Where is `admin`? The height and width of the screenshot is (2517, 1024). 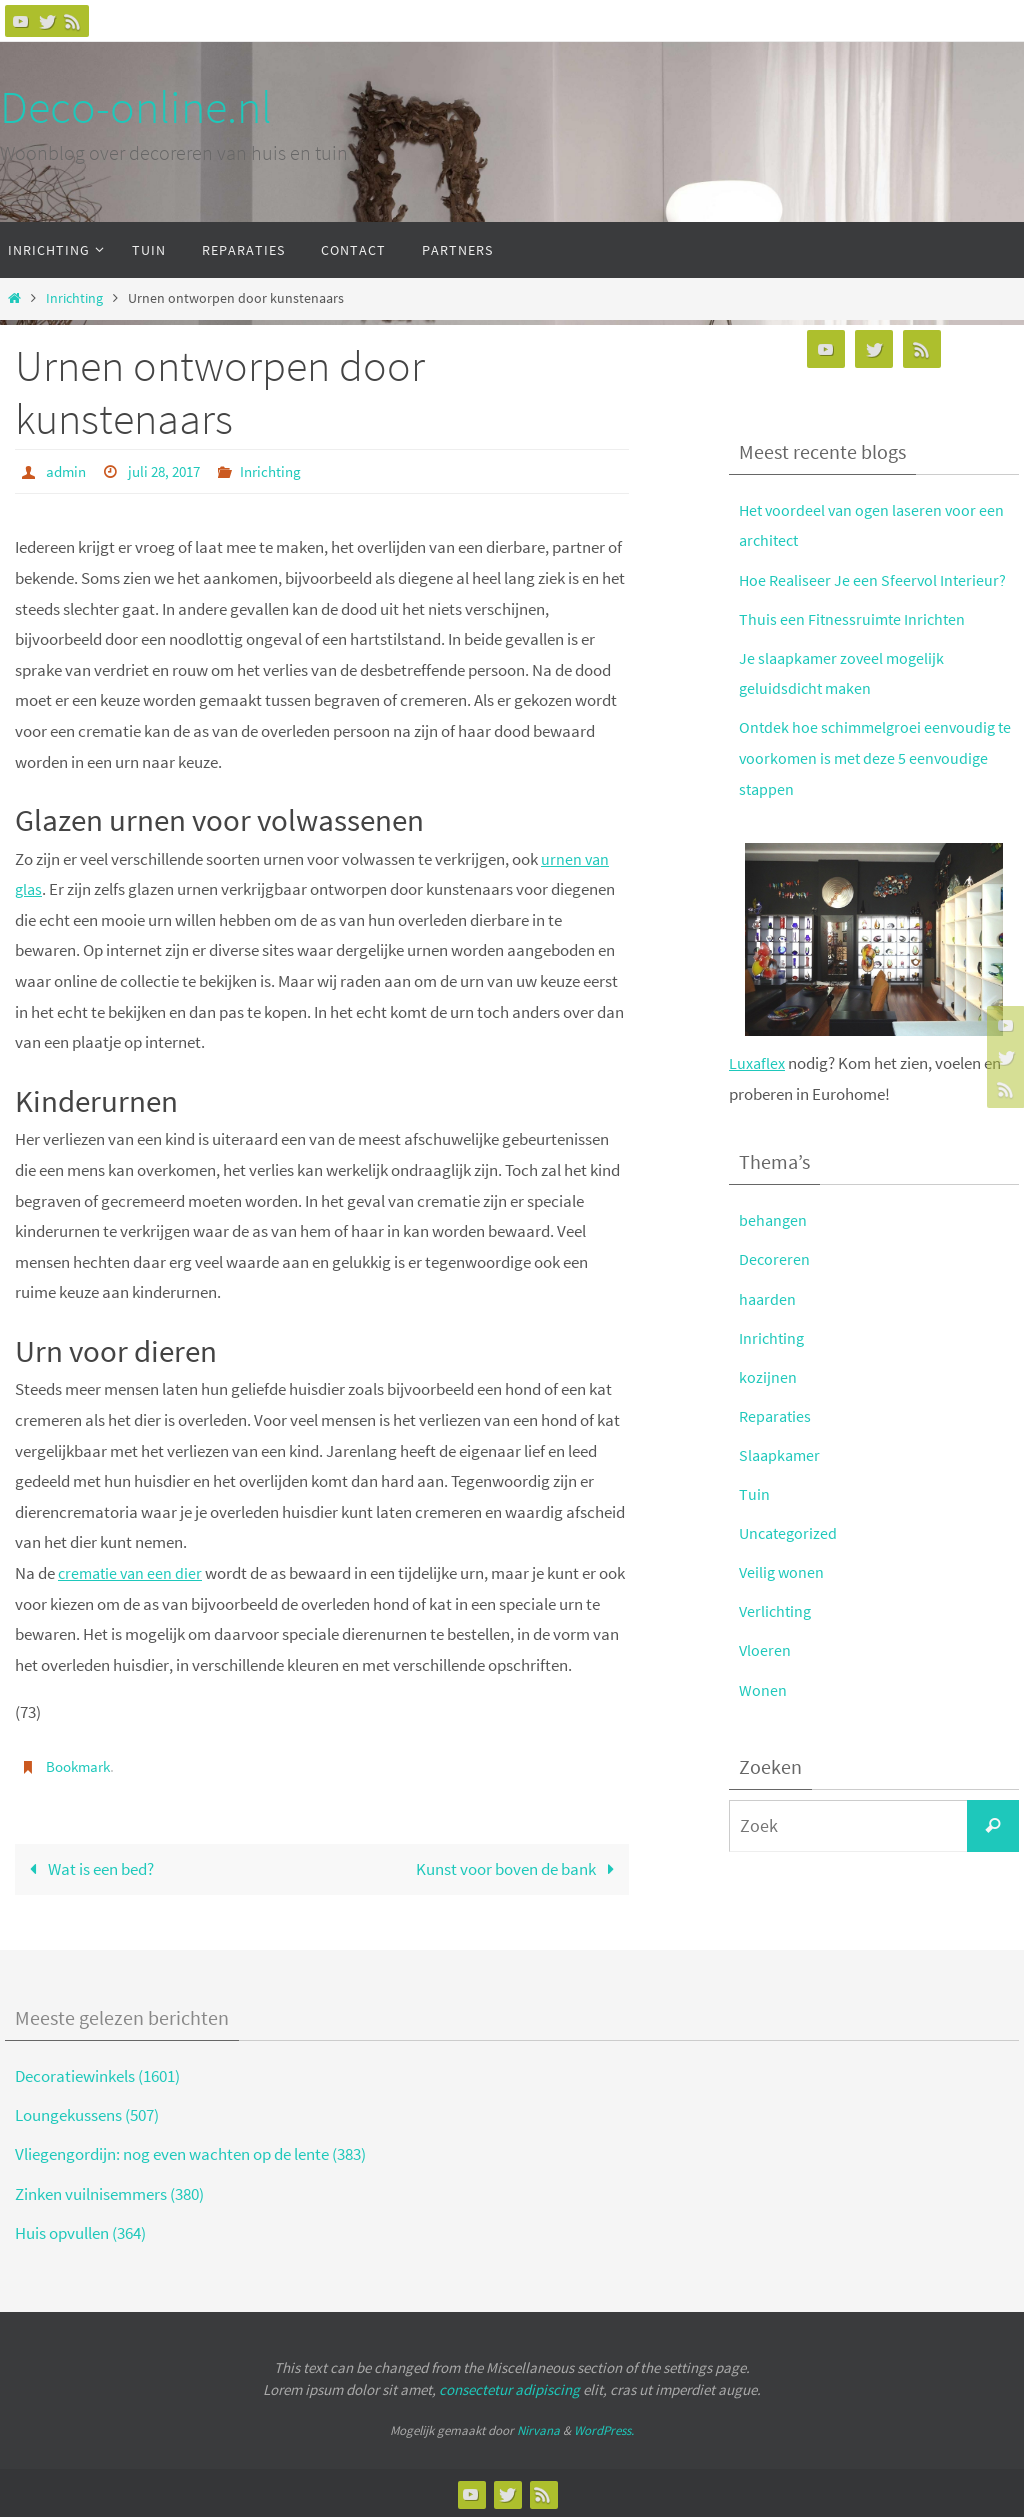 admin is located at coordinates (67, 471).